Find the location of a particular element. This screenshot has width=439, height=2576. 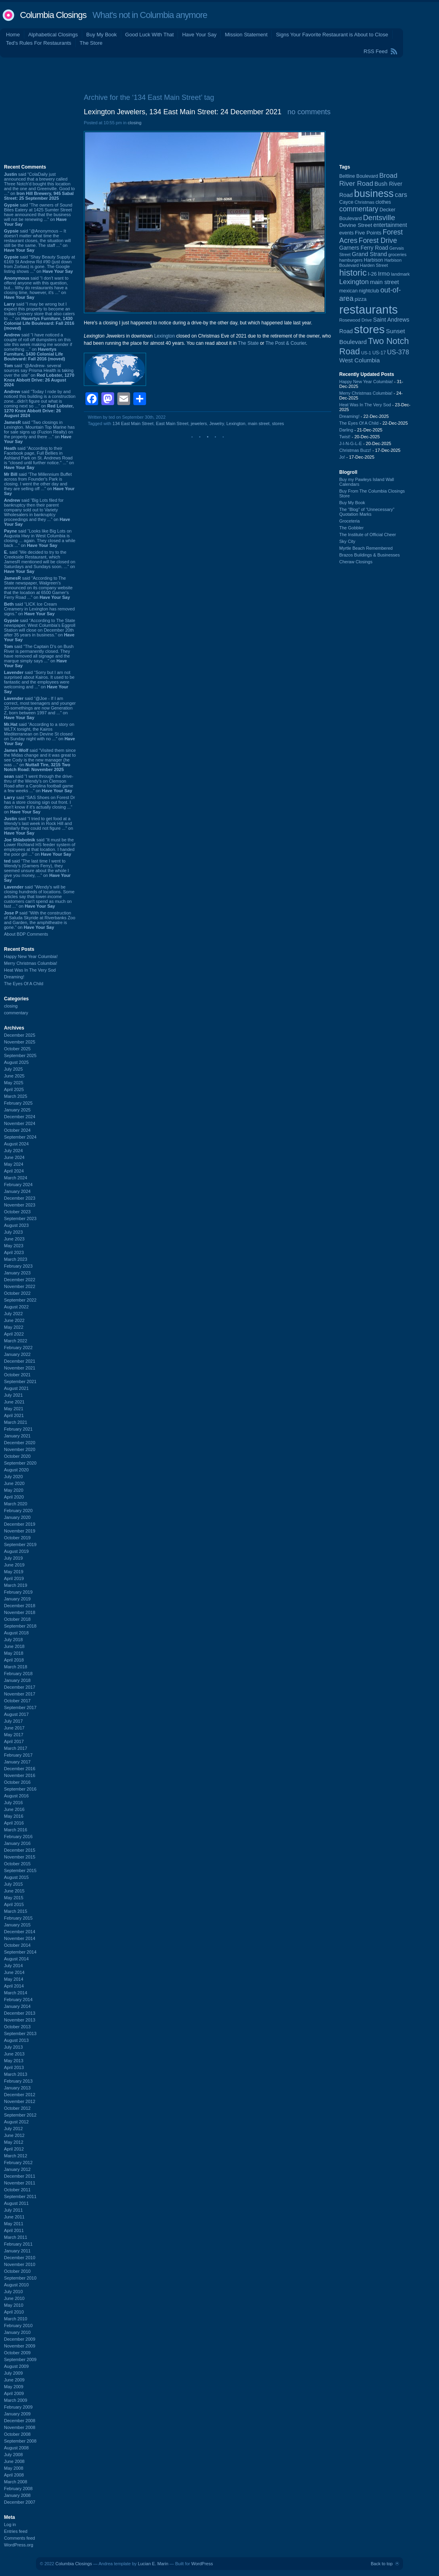

Devine Street [Devine Street (122 items)] is located at coordinates (355, 225).